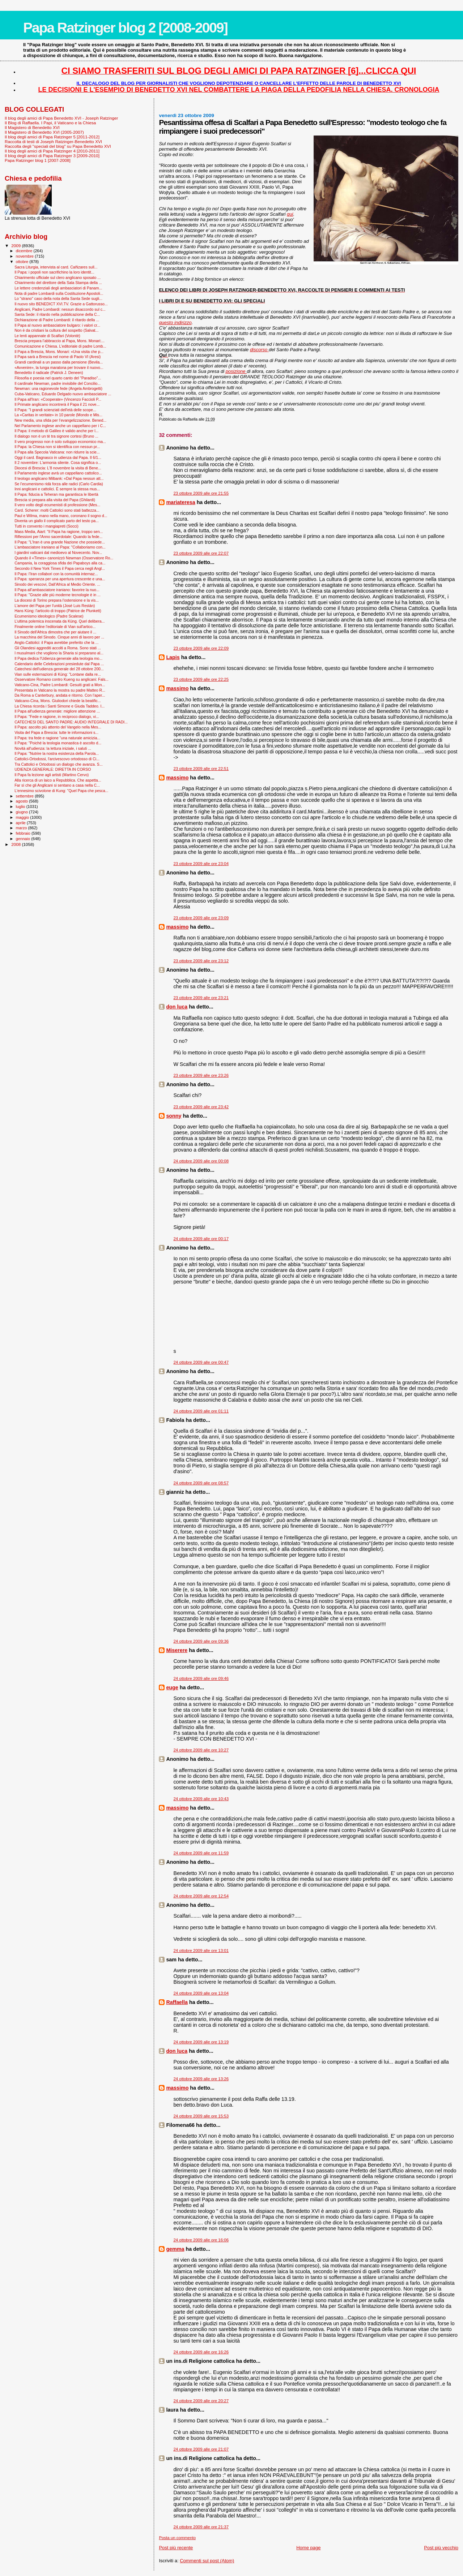  What do you see at coordinates (57, 584) in the screenshot?
I see `Sinodo dei vescovi, Dall’Africa al Medio Oriente. ...` at bounding box center [57, 584].